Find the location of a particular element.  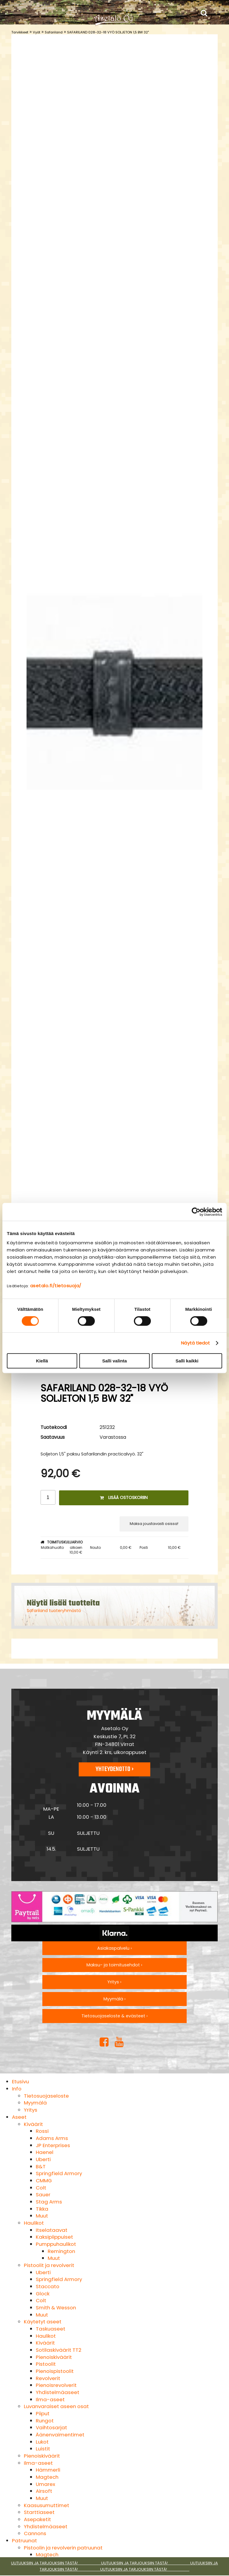

Yhteydenotto › is located at coordinates (114, 1769).